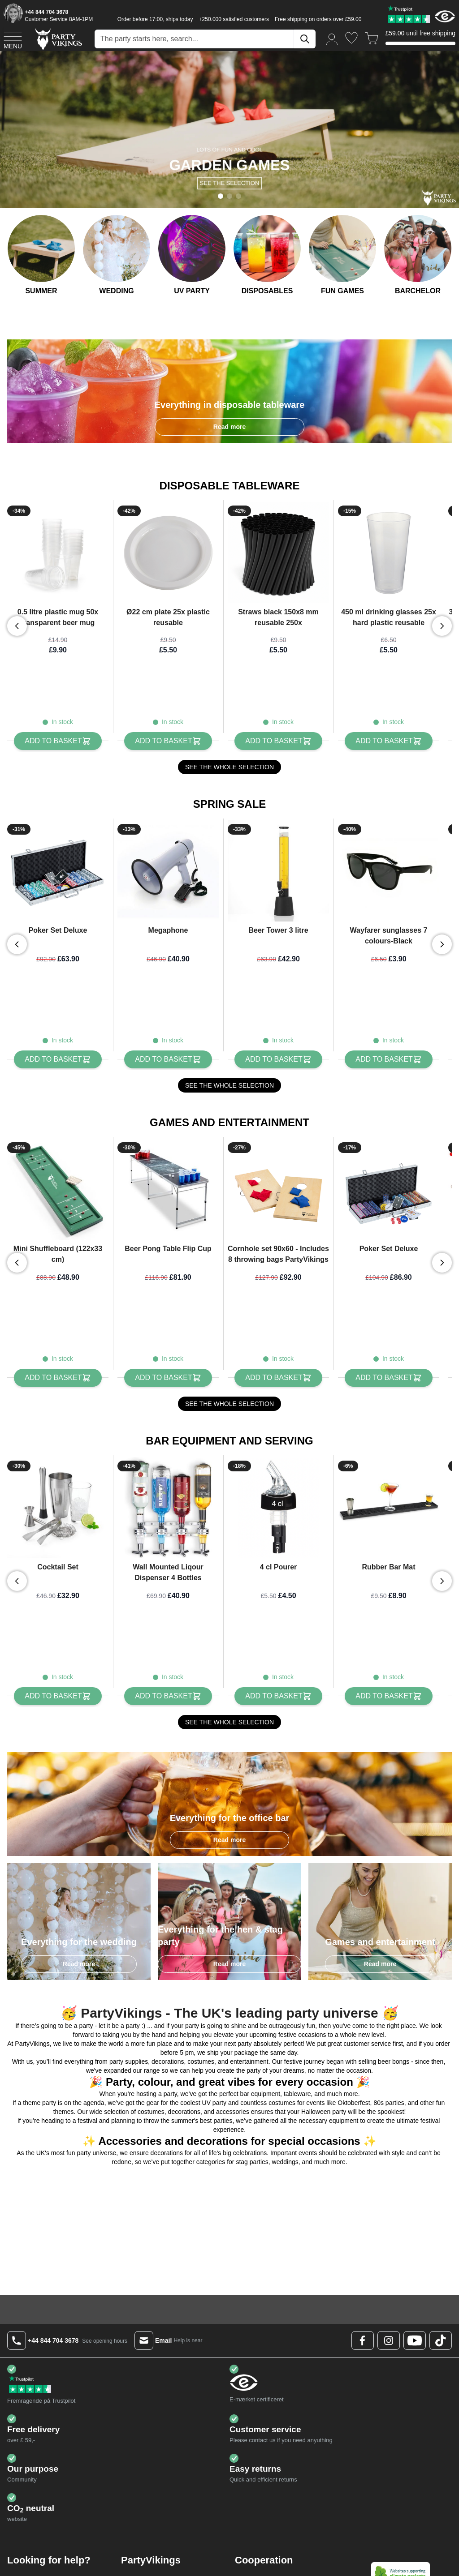 The width and height of the screenshot is (459, 2576). I want to click on weddings, so click(285, 2133).